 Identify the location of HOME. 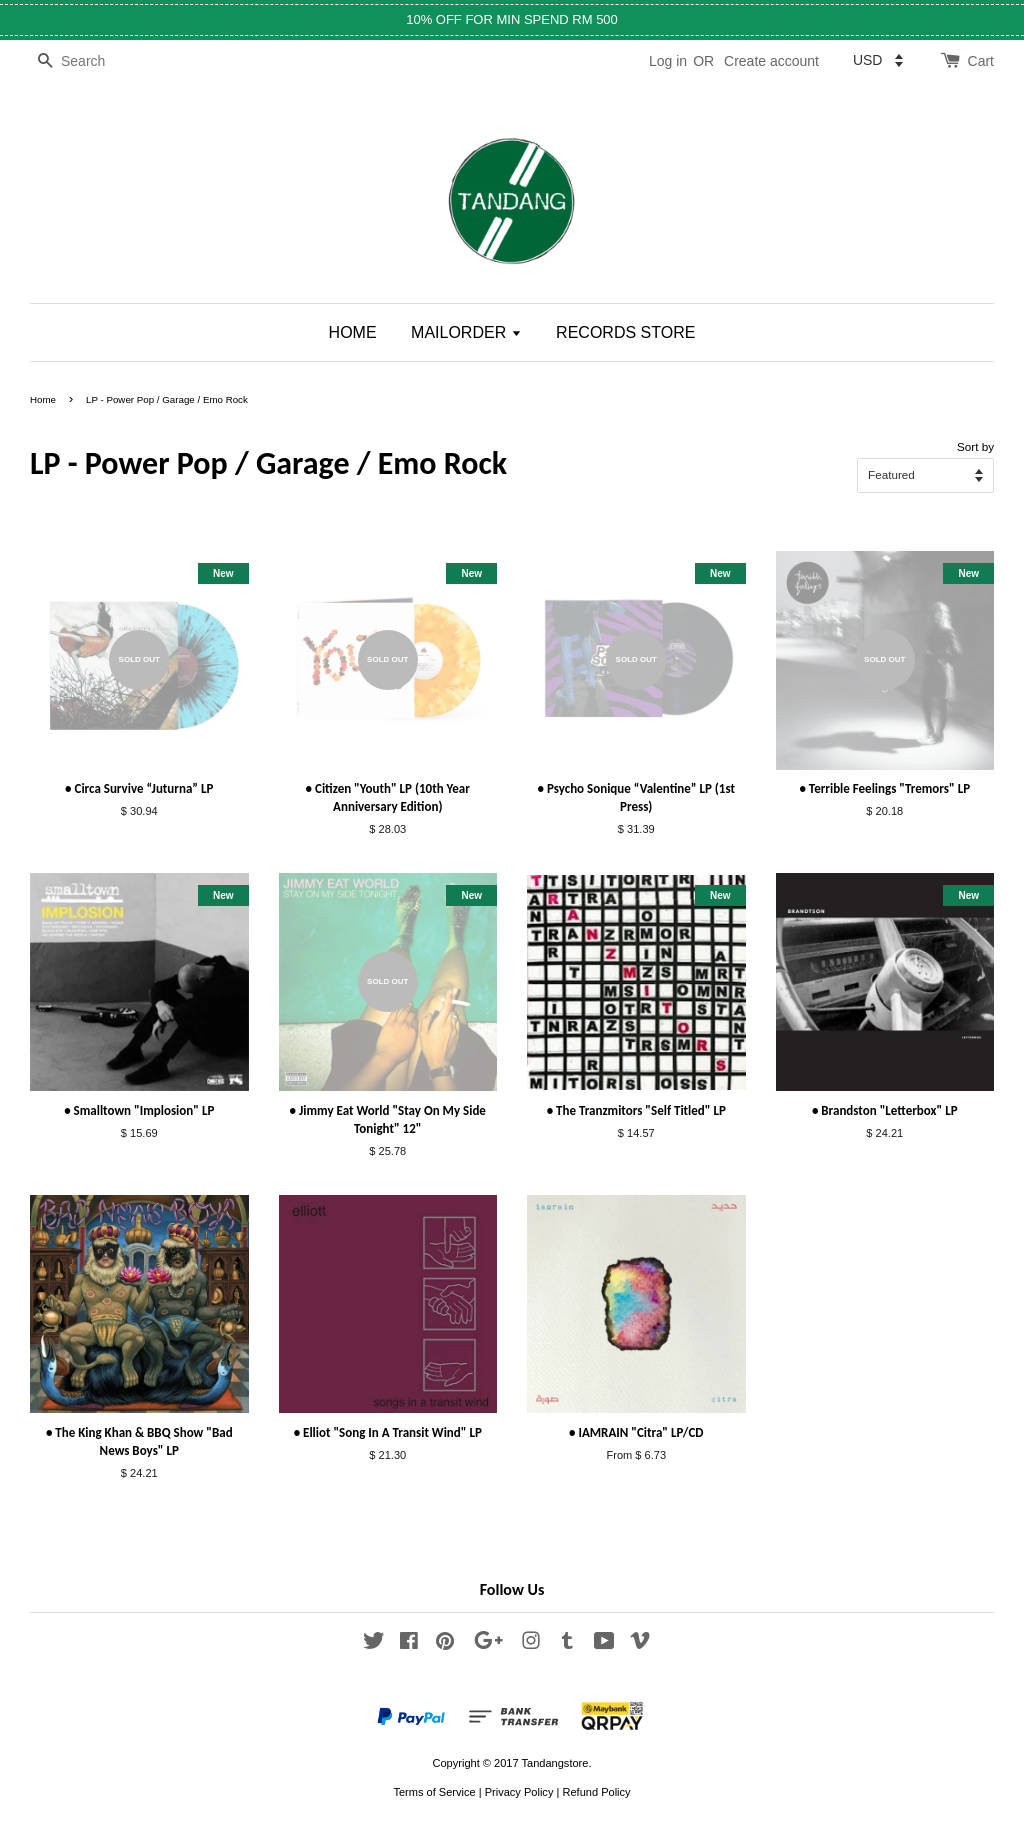
(353, 332).